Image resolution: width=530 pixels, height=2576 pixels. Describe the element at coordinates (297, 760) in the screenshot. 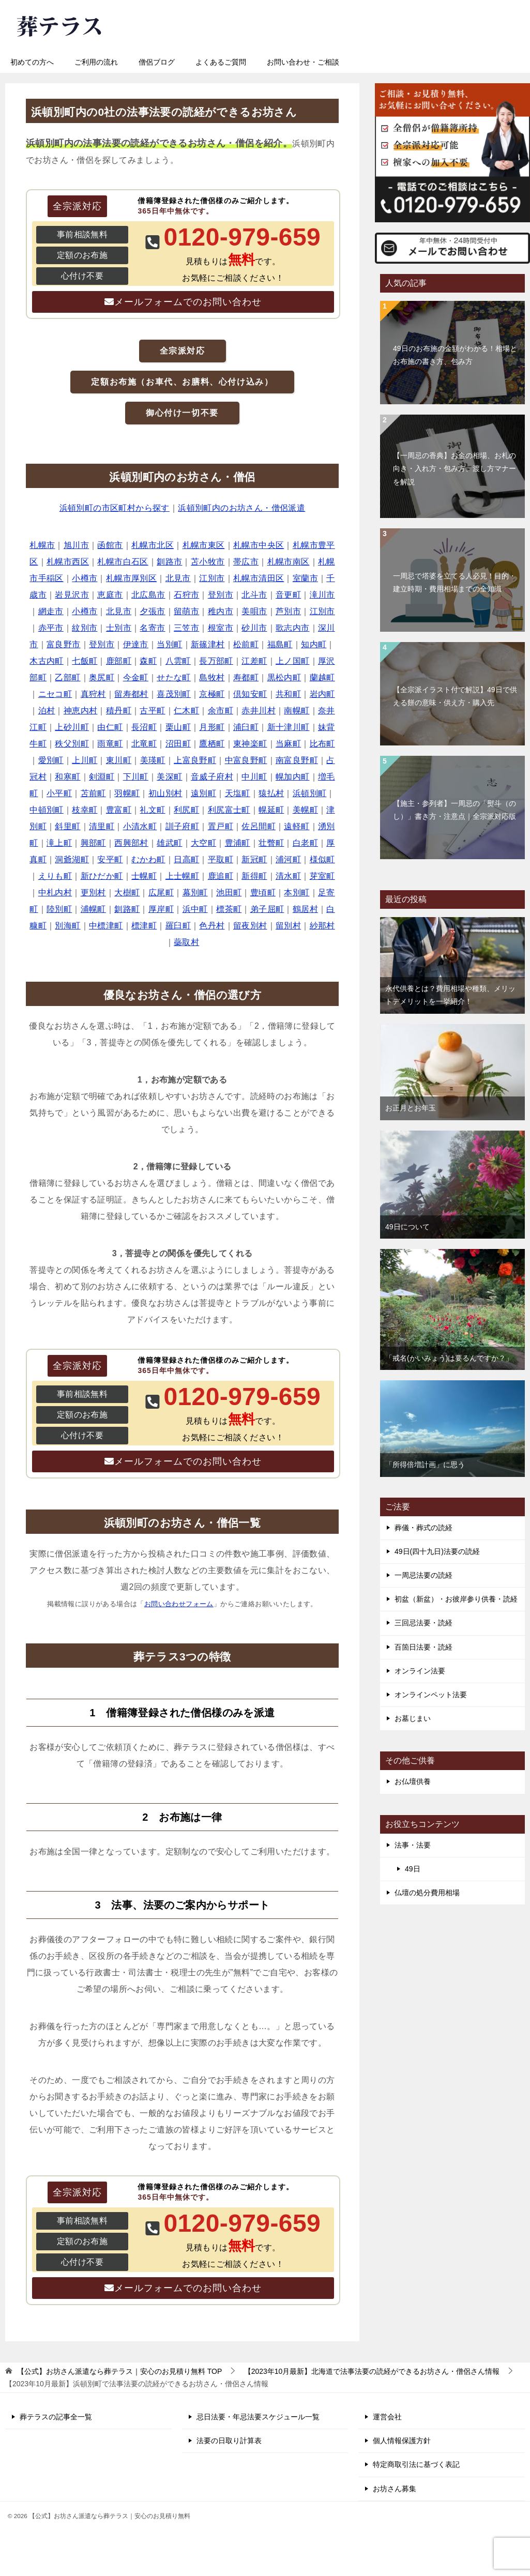

I see `南富良野町` at that location.